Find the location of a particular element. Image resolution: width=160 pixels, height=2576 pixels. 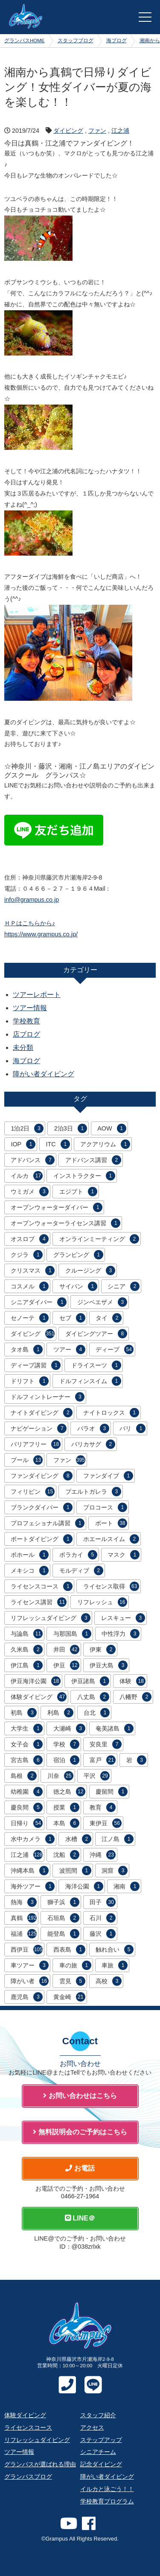

水中カメラ is located at coordinates (33, 1839).